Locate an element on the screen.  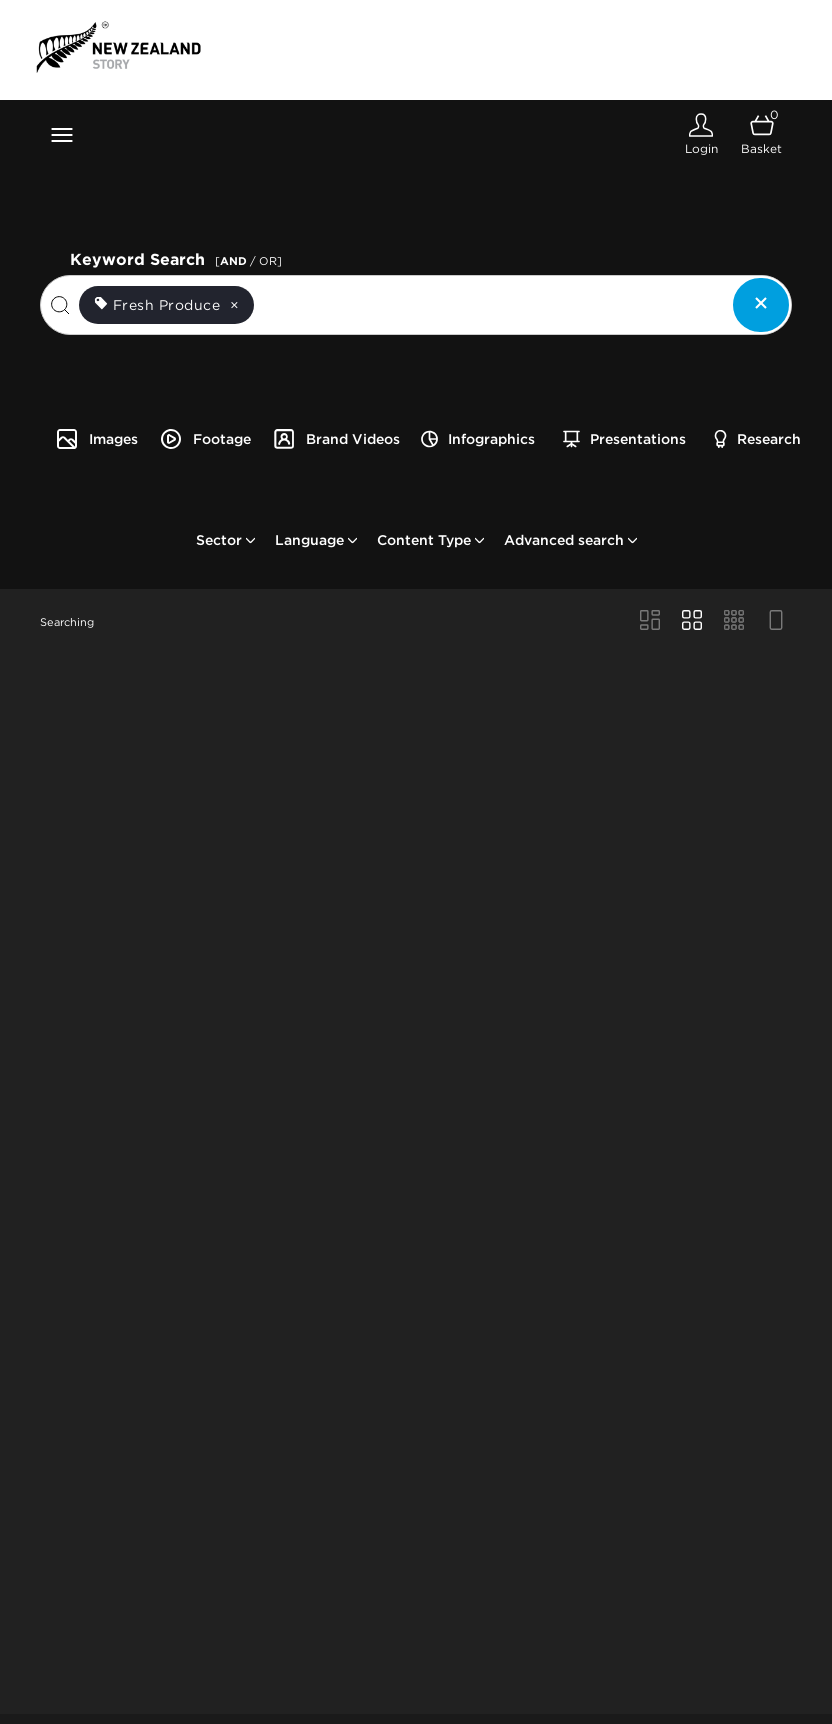
[Feed view] is located at coordinates (776, 622).